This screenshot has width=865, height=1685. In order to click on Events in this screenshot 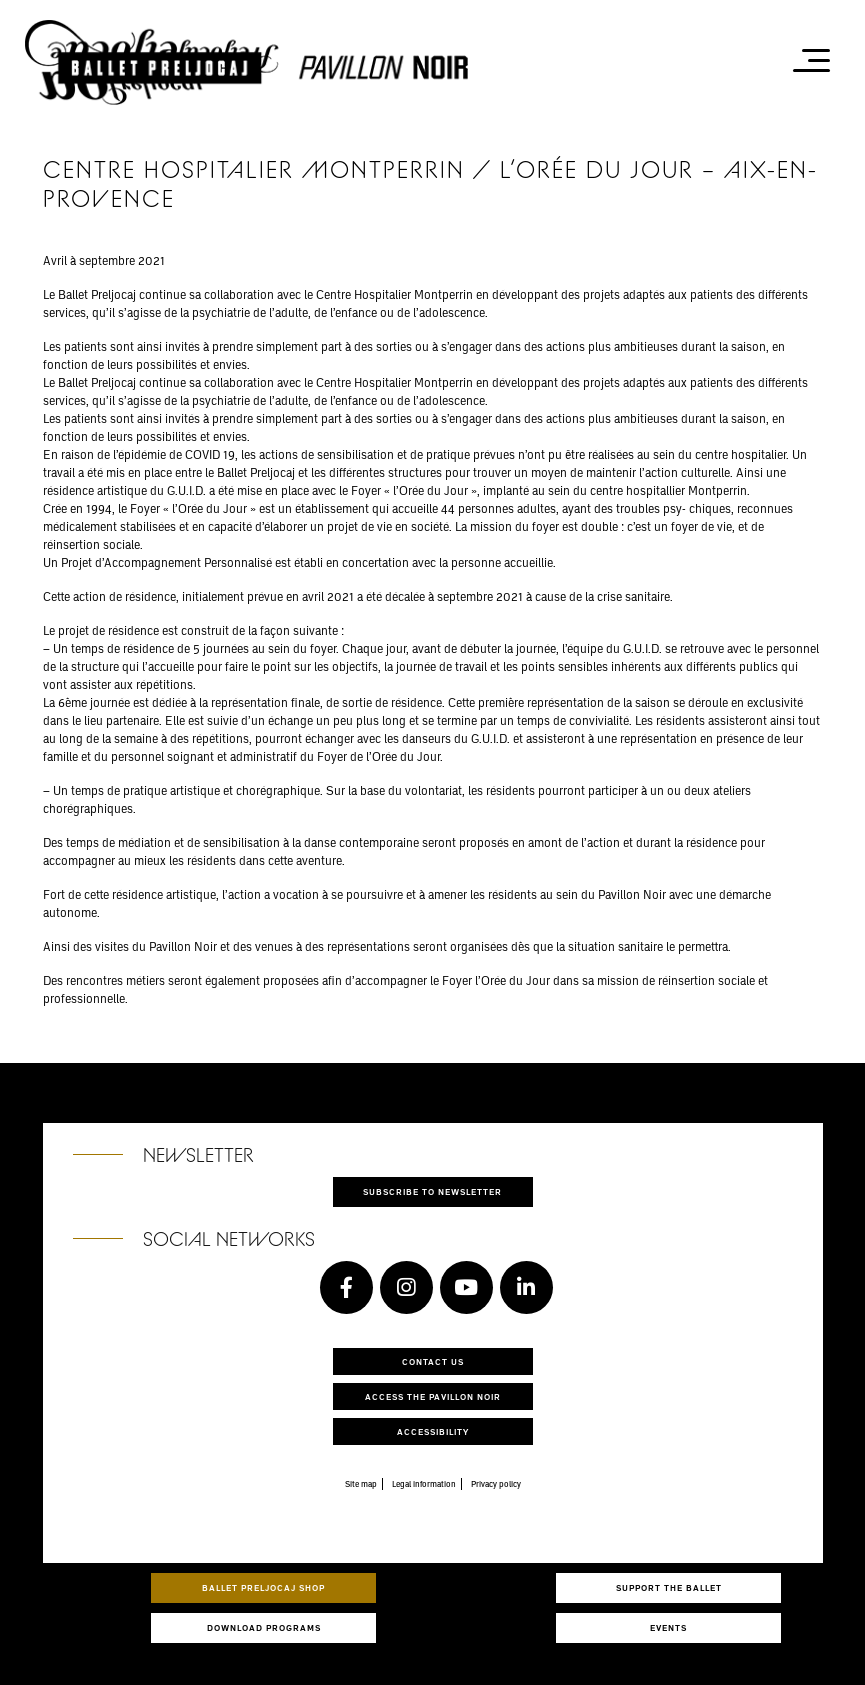, I will do `click(668, 1627)`.